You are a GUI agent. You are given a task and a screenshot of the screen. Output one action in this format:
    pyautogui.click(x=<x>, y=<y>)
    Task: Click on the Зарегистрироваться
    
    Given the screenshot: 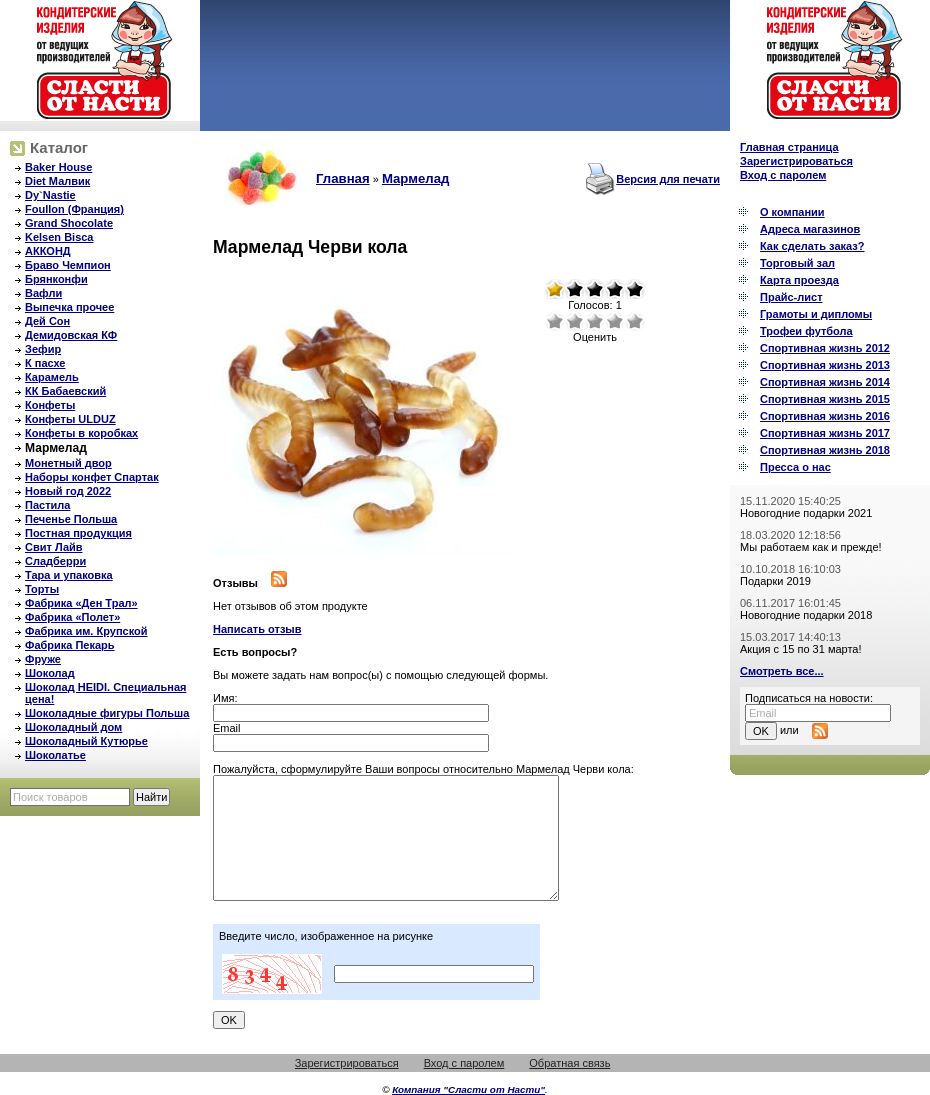 What is the action you would take?
    pyautogui.click(x=796, y=161)
    